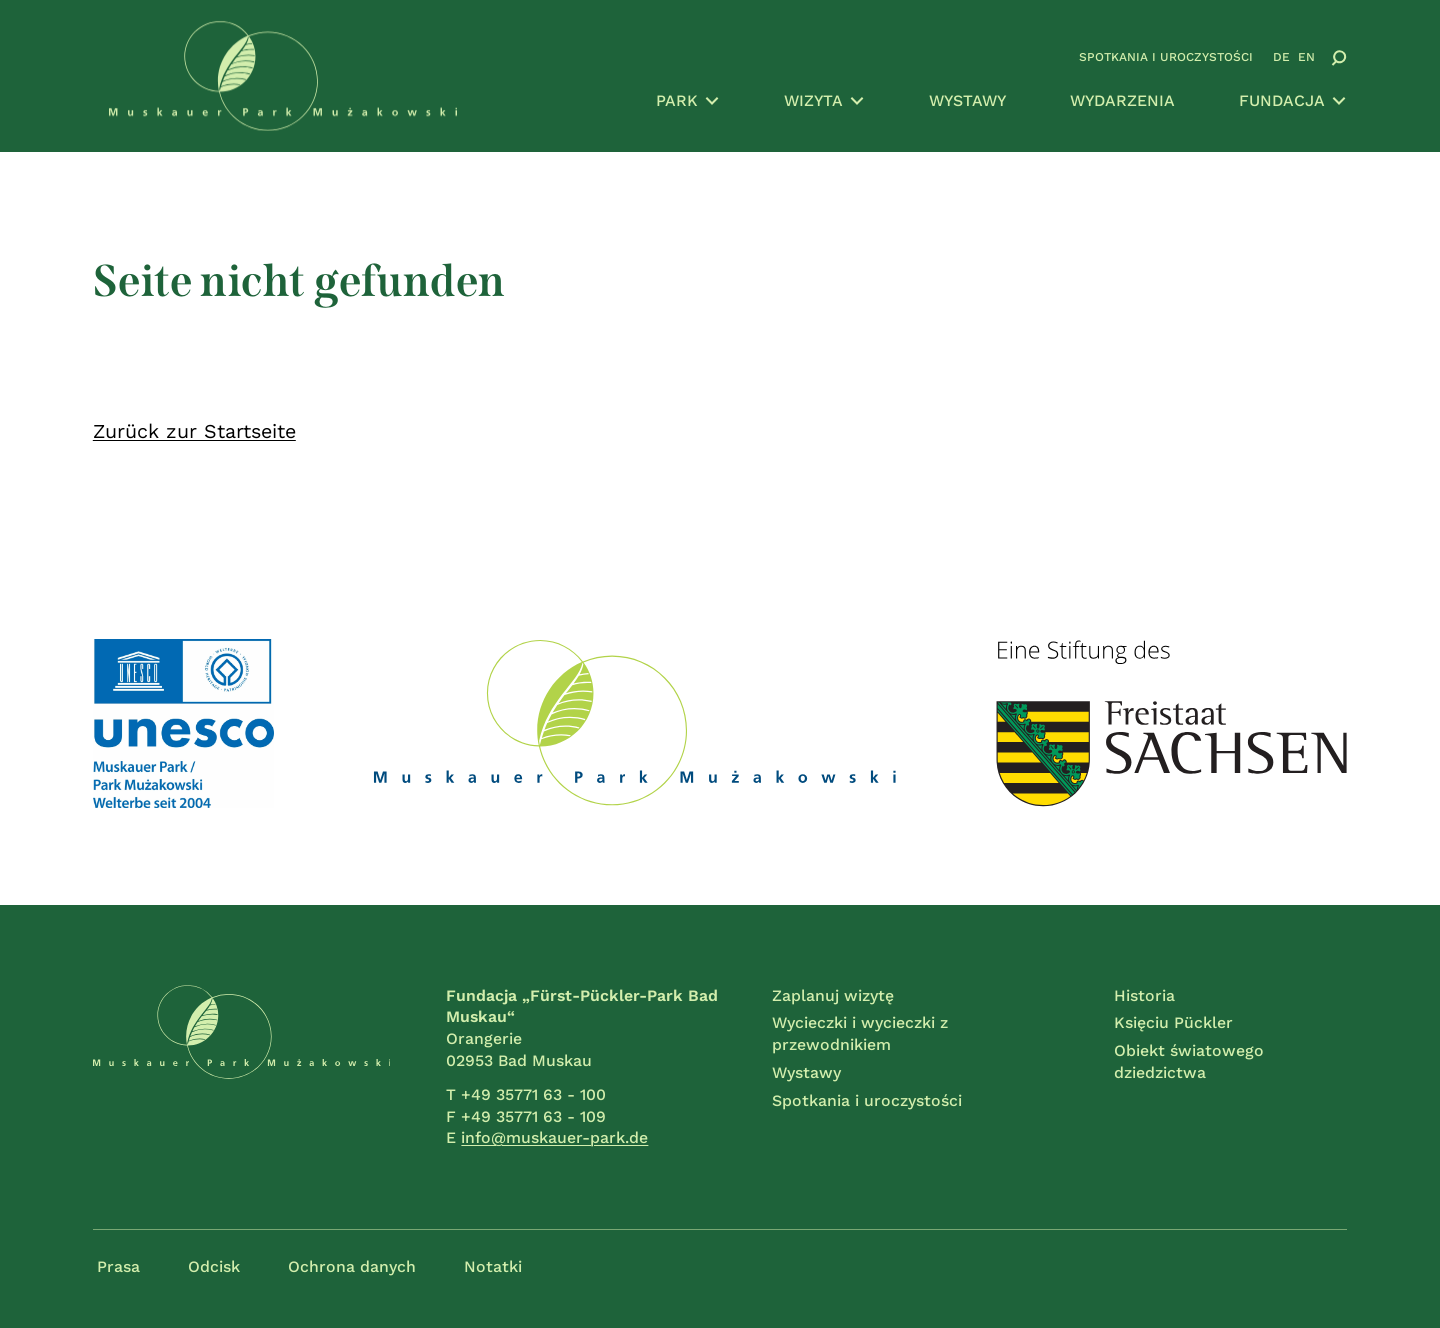 The width and height of the screenshot is (1440, 1328). I want to click on Zaplanuj wizytę, so click(833, 995).